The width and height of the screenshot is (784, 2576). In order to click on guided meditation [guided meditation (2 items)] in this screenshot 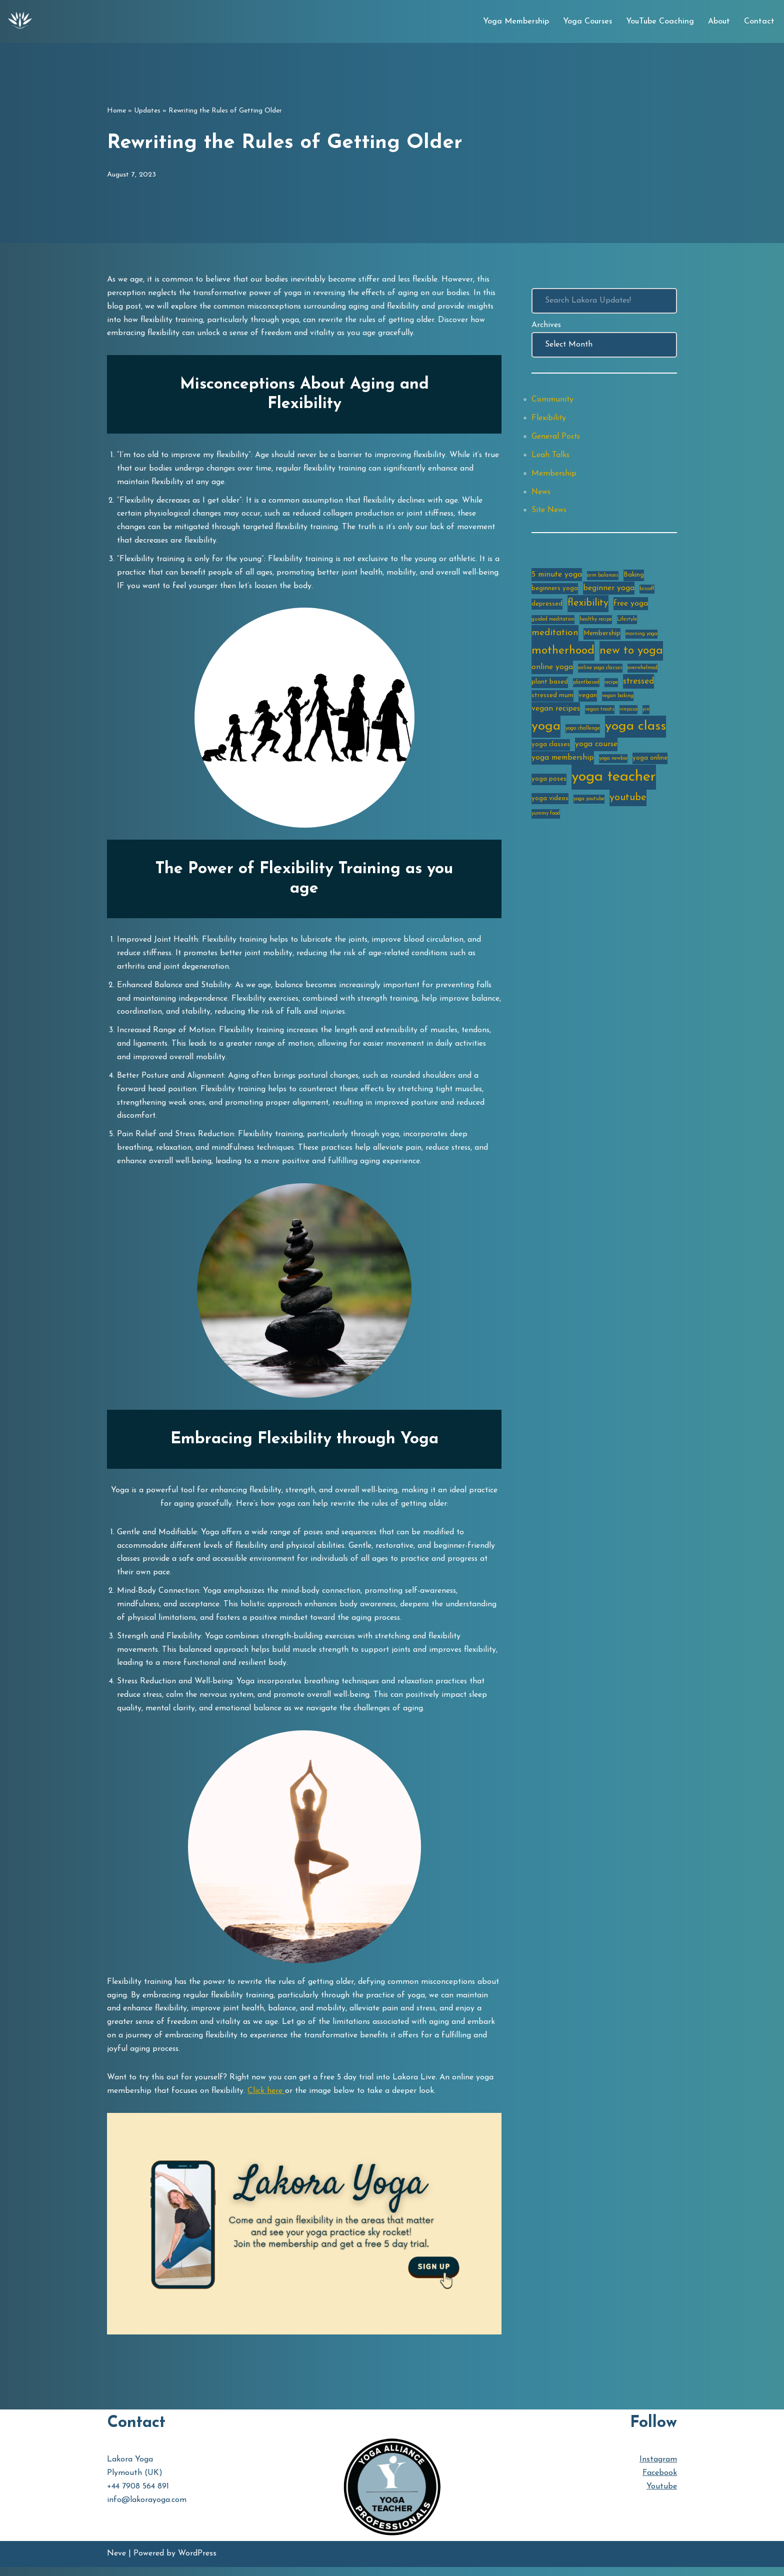, I will do `click(553, 622)`.